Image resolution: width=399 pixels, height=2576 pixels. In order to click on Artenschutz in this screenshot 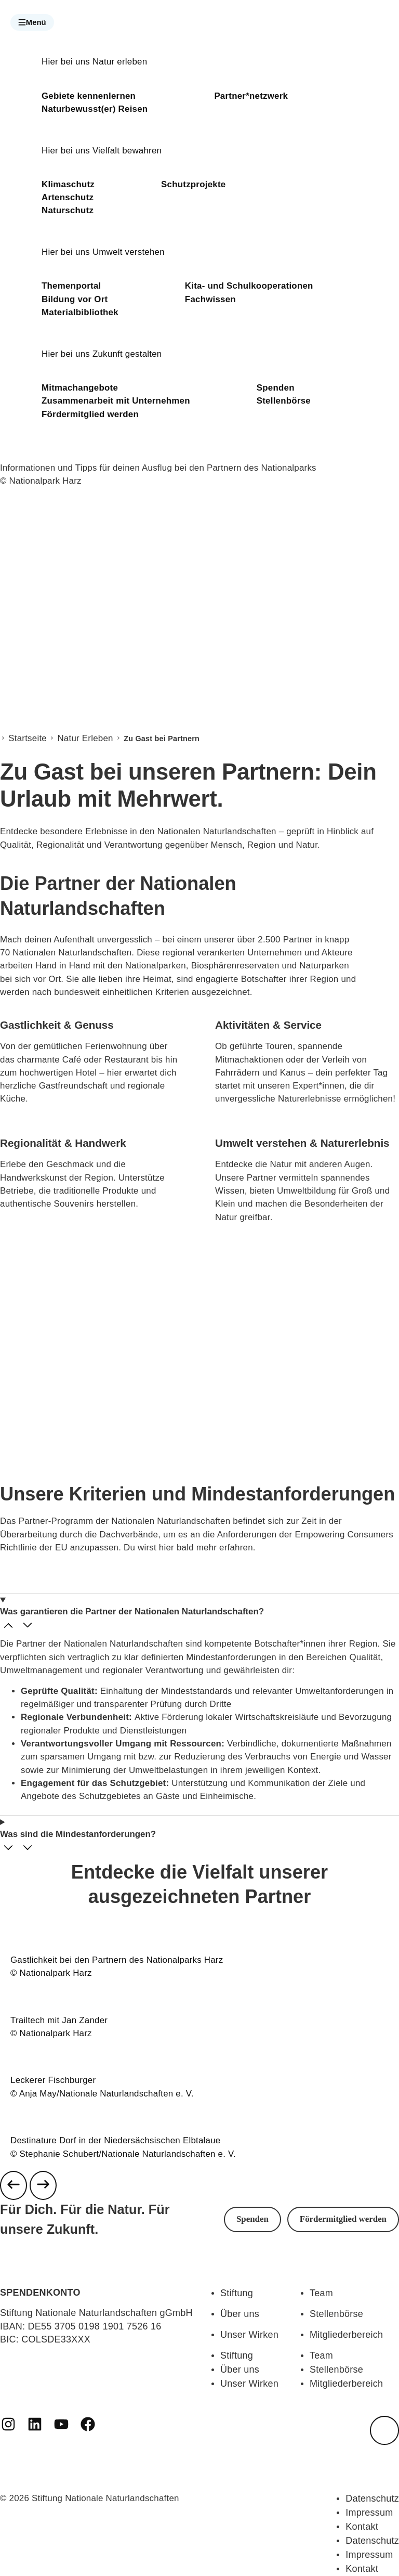, I will do `click(68, 197)`.